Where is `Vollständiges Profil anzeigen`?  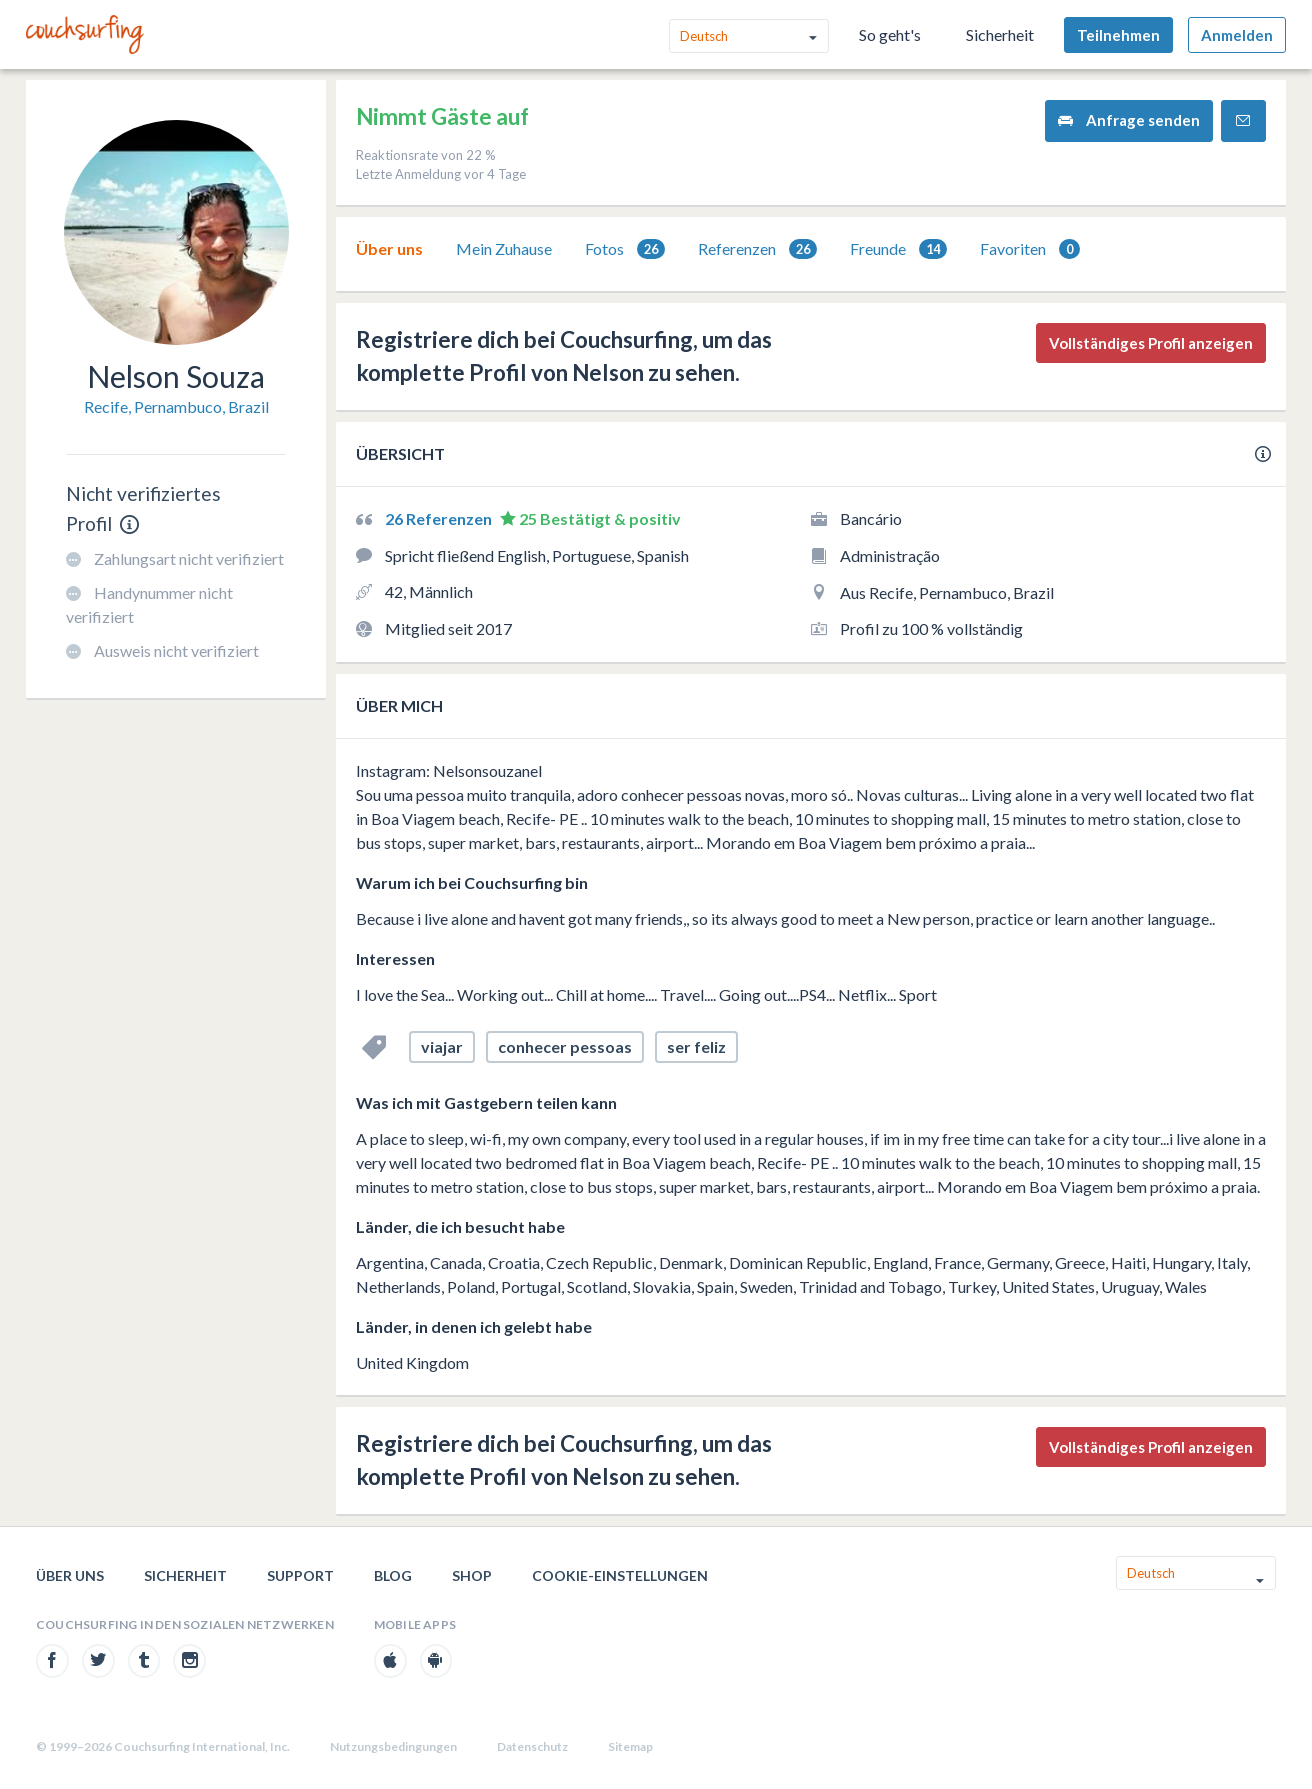 Vollständiges Profil anzeigen is located at coordinates (1151, 343).